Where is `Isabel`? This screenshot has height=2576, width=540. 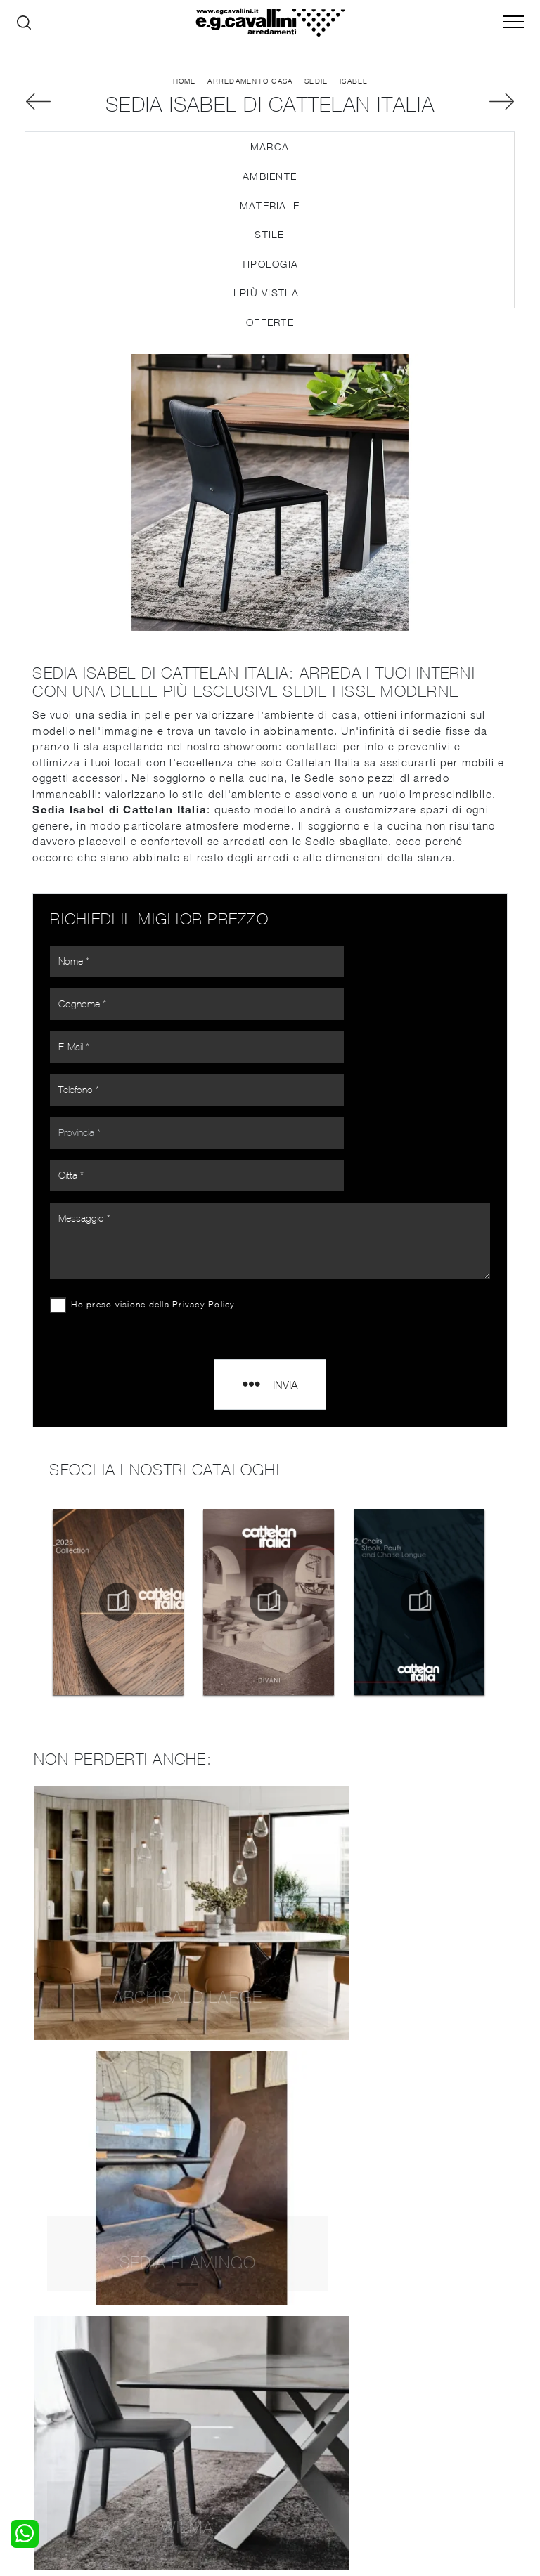 Isabel is located at coordinates (354, 89).